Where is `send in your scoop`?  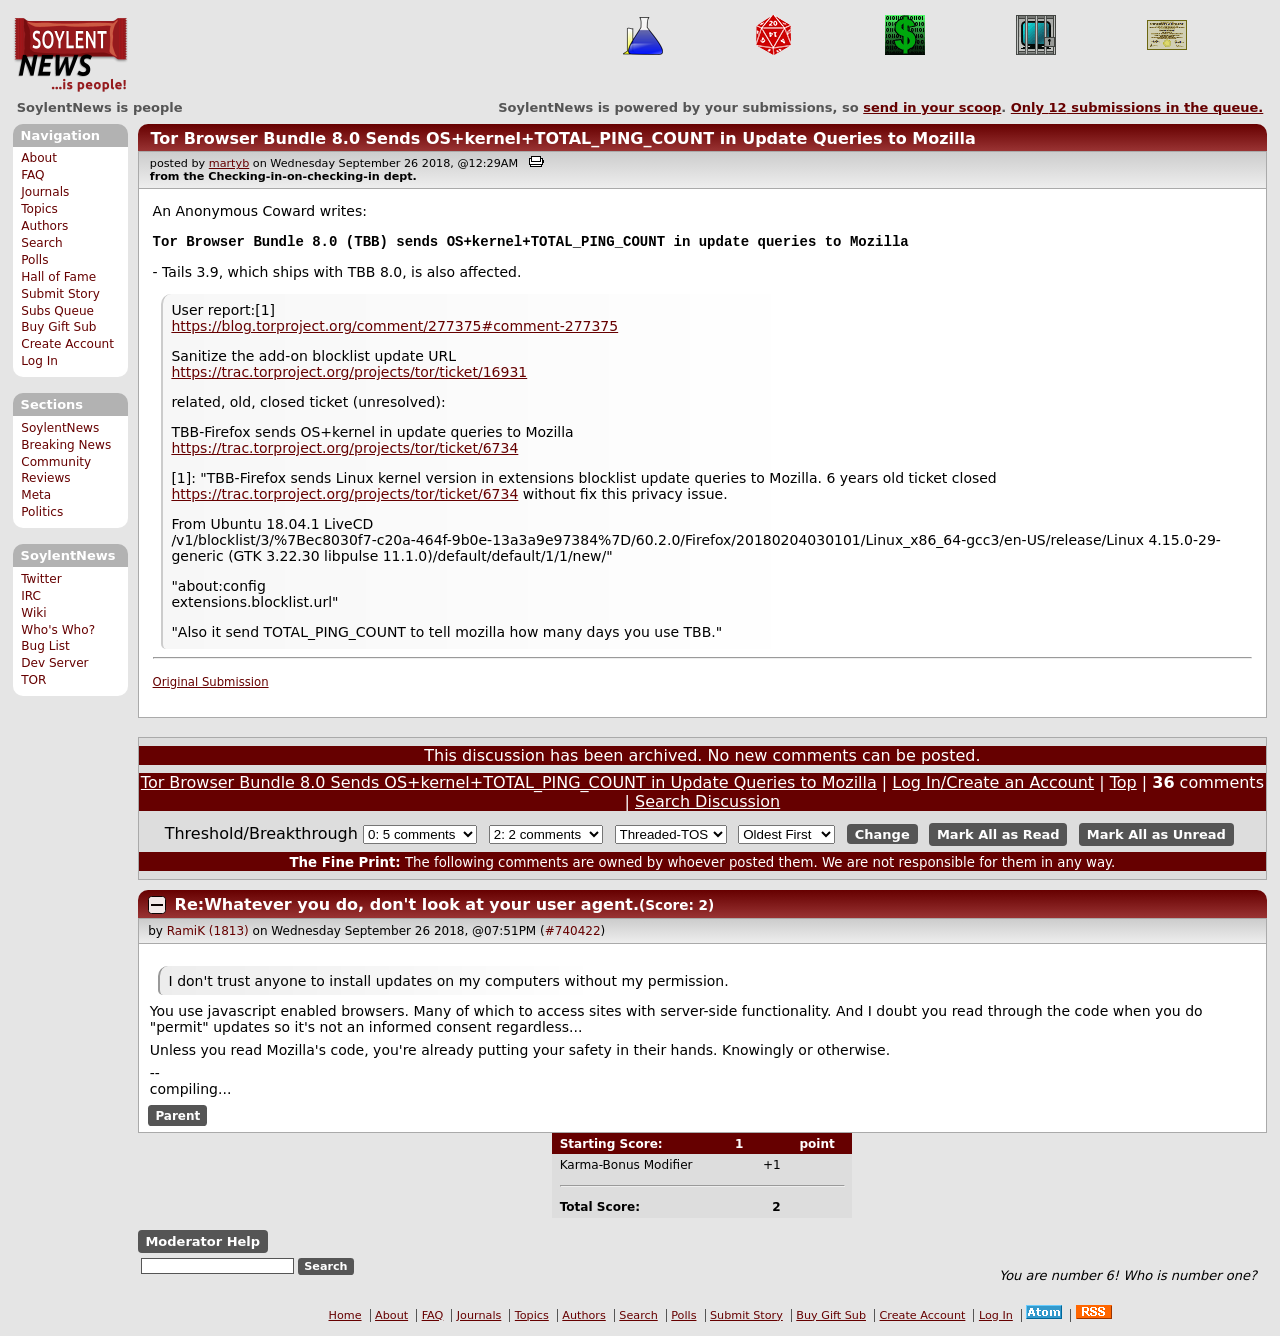 send in your scoop is located at coordinates (932, 107).